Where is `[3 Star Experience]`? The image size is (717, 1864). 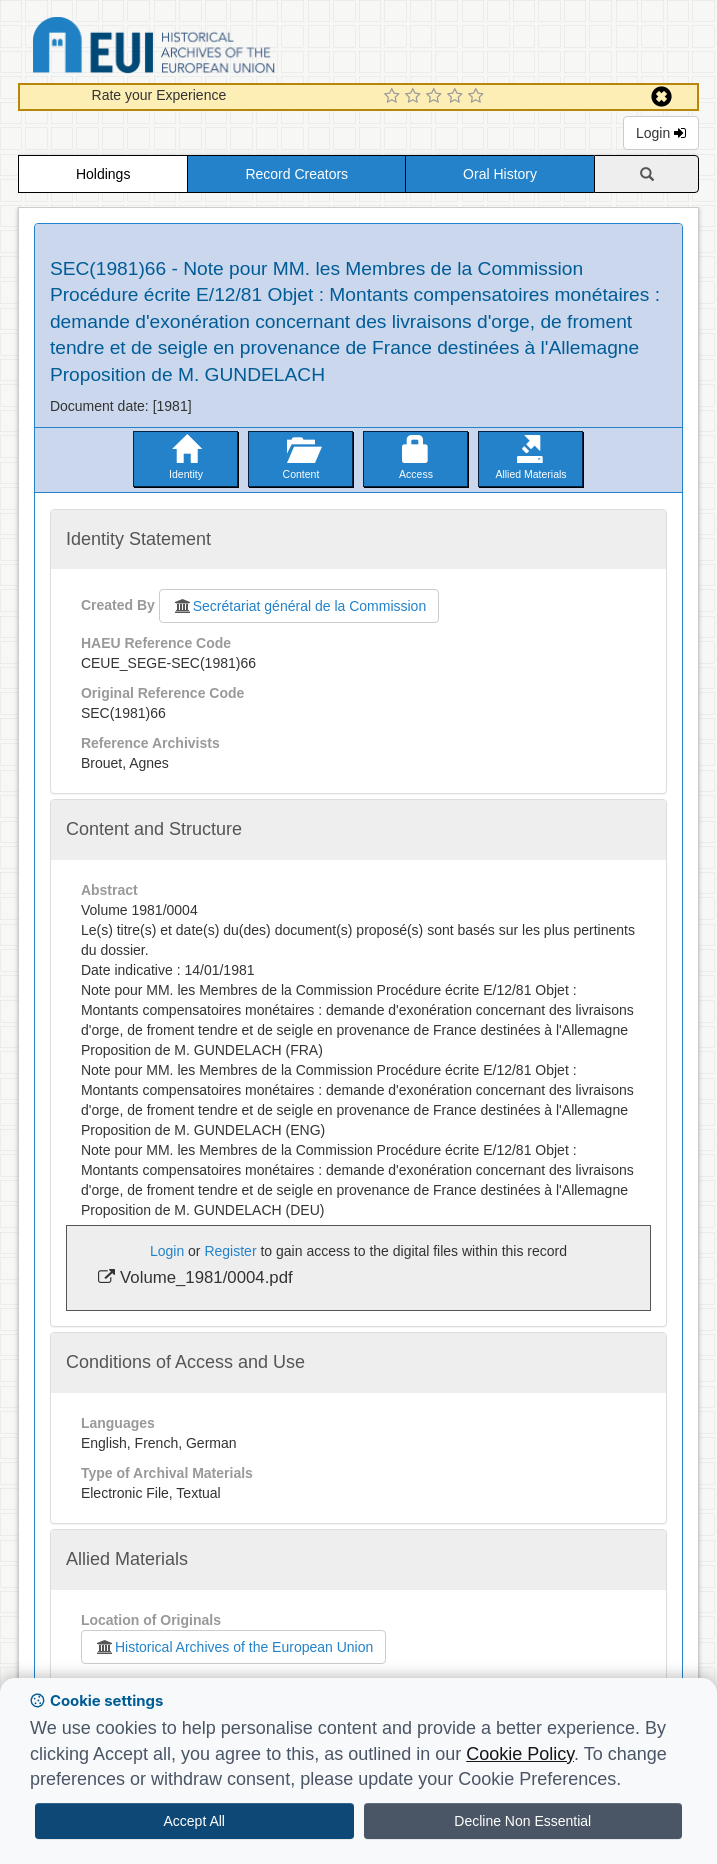 [3 Star Experience] is located at coordinates (436, 97).